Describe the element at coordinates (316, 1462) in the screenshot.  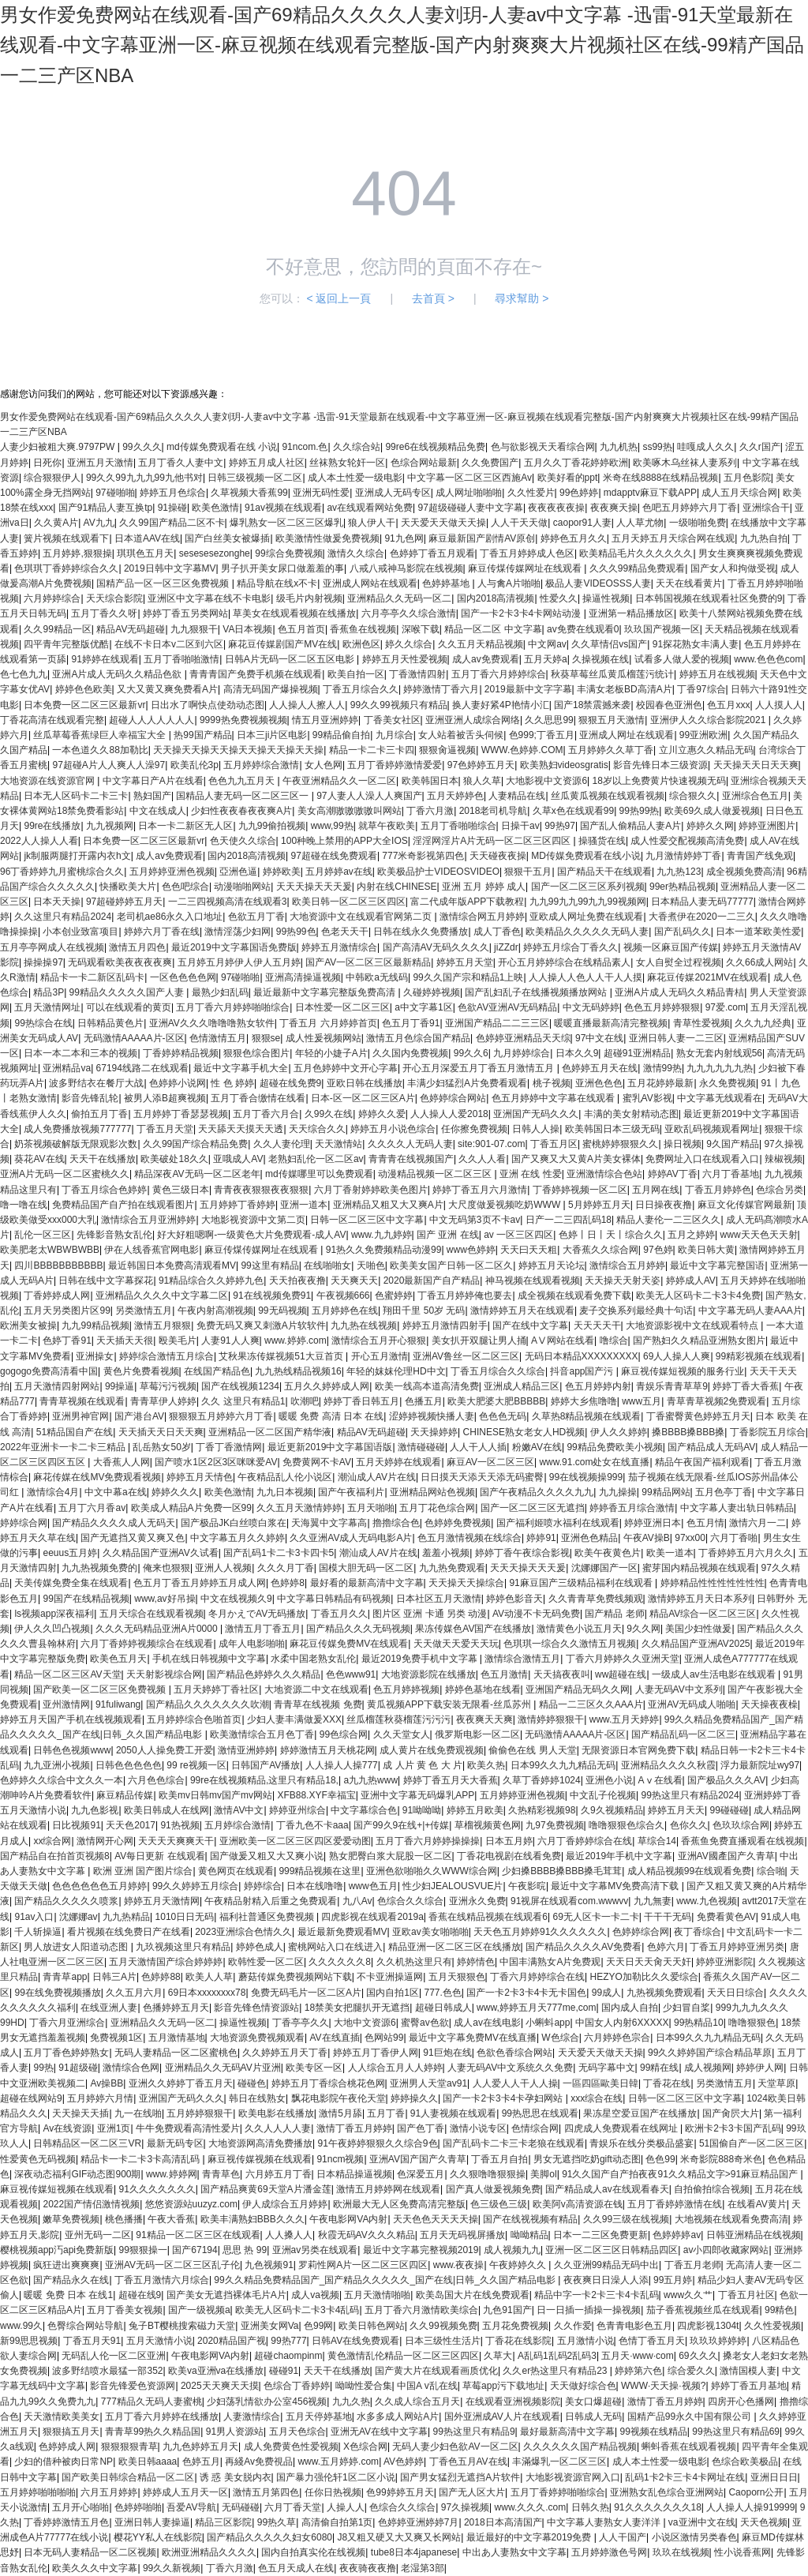
I see `免费黄网不卡AV` at that location.